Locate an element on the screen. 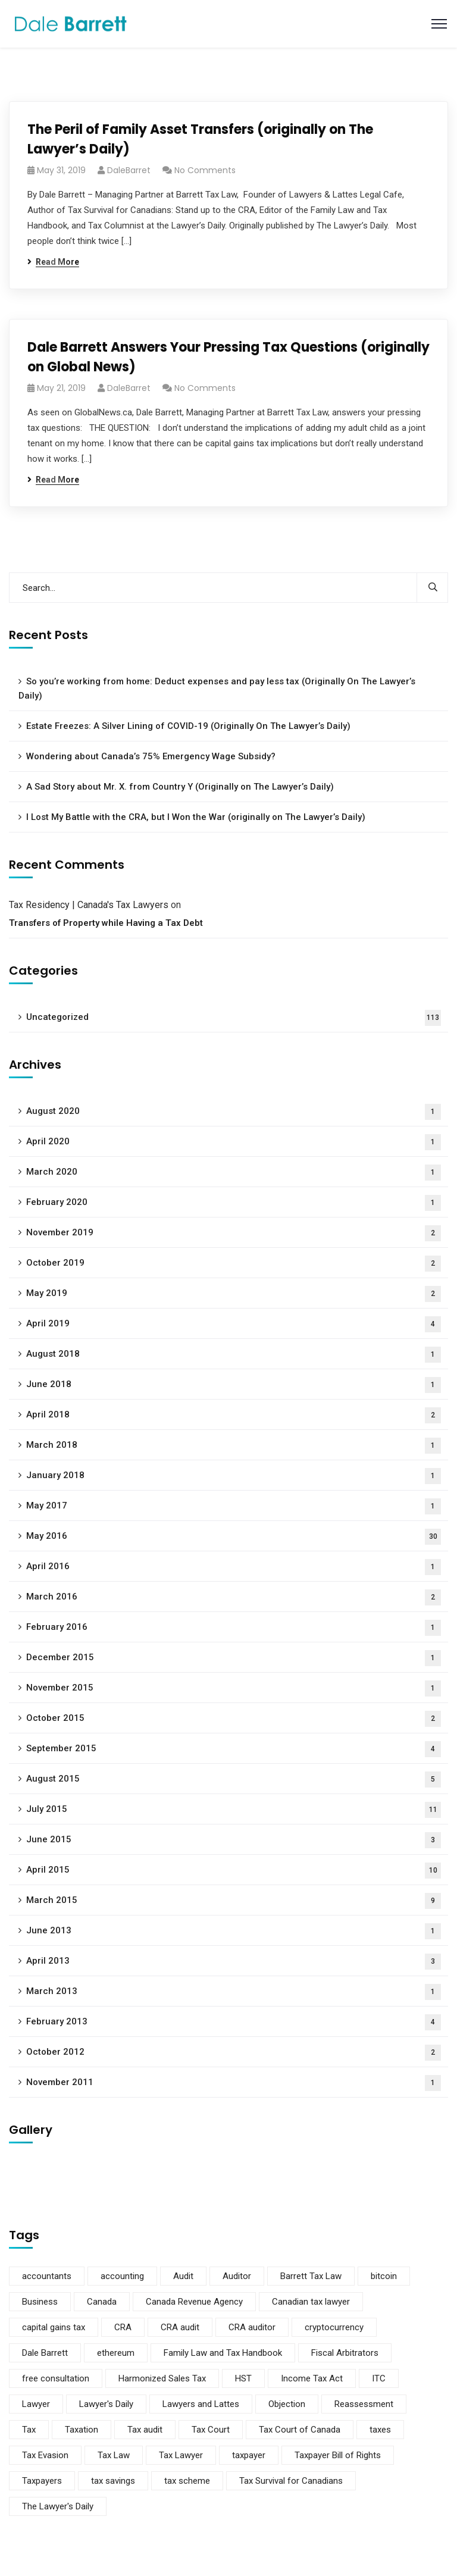 This screenshot has height=2576, width=457. Audit [Audit (5 items)] is located at coordinates (183, 2276).